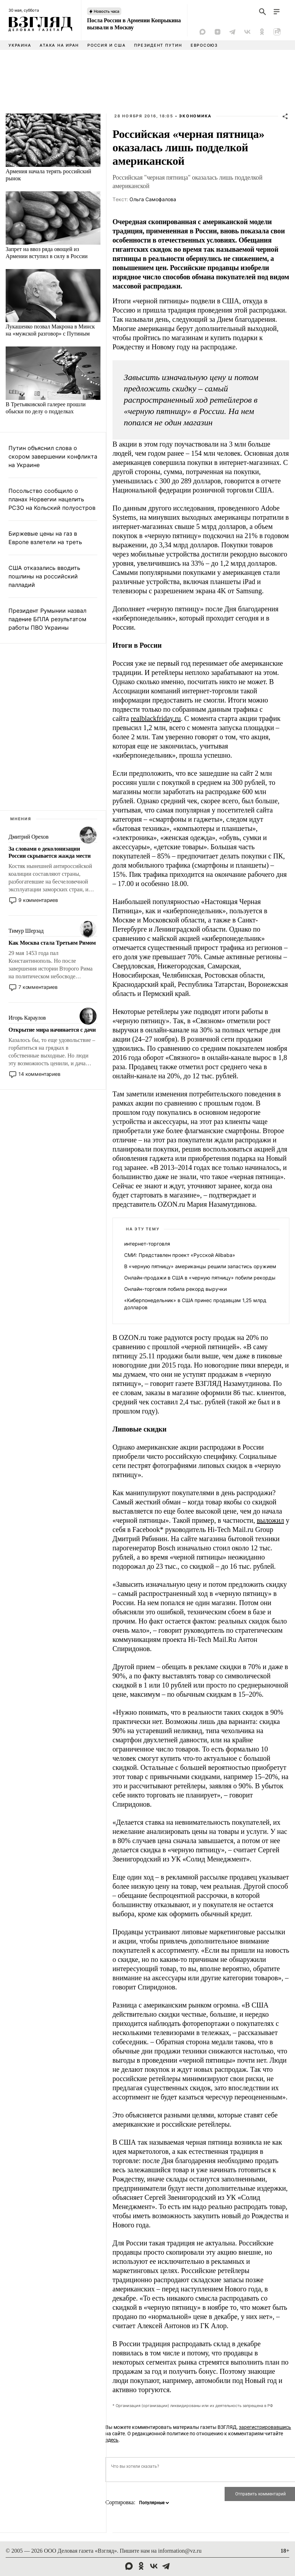 The width and height of the screenshot is (295, 2576). I want to click on Путин объяснил слова о скором завершении конфликта на Украине, so click(52, 456).